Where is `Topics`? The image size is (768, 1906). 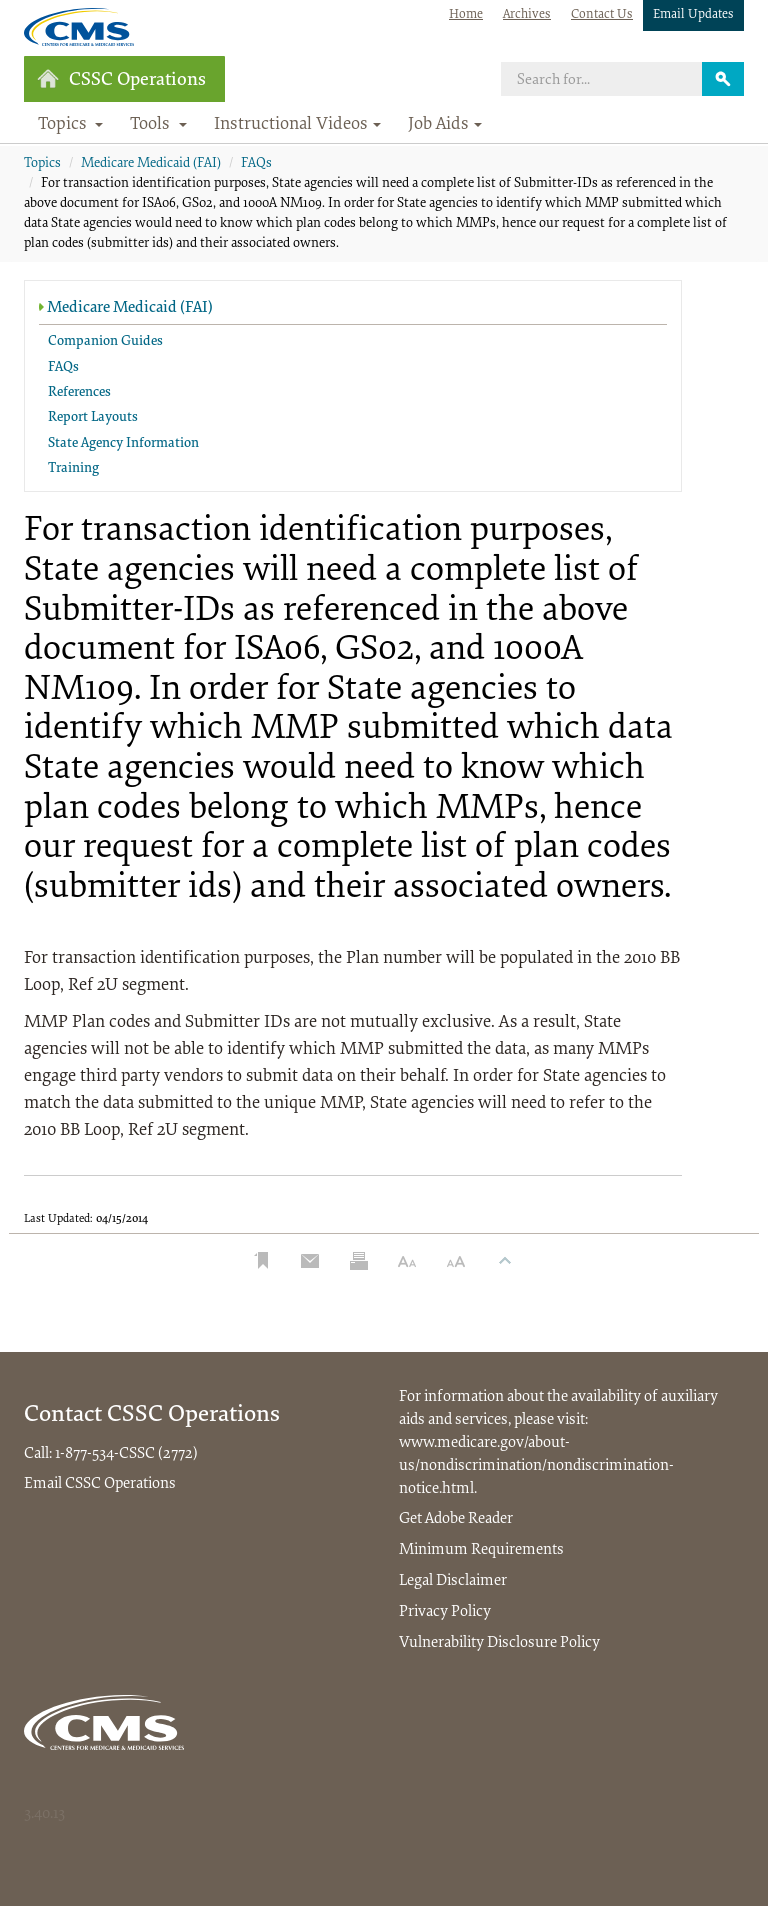
Topics is located at coordinates (42, 164).